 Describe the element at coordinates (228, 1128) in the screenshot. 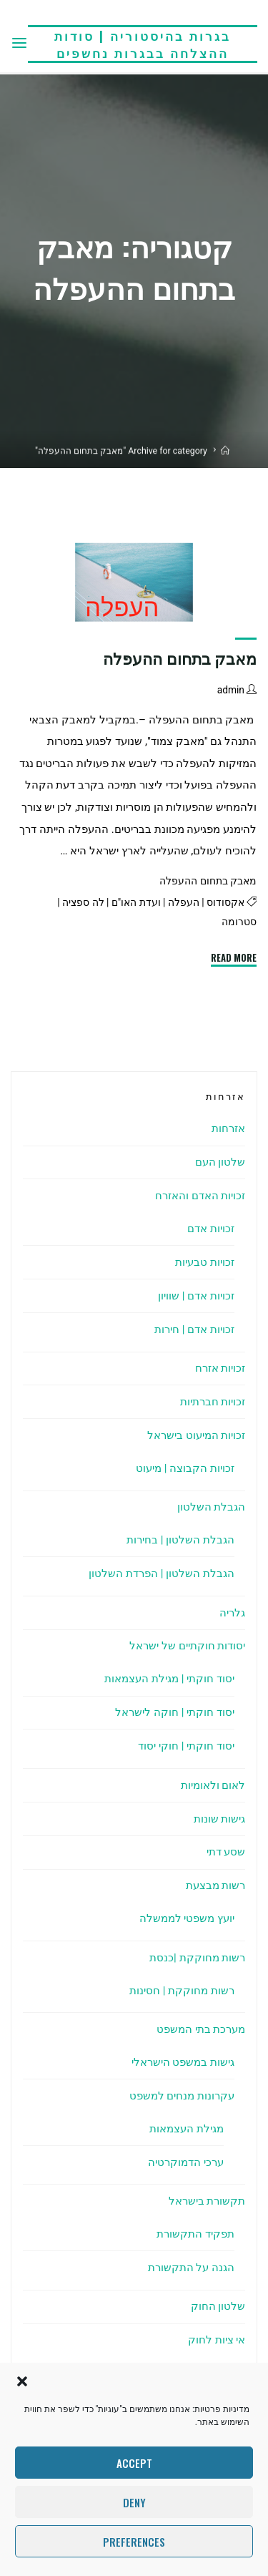

I see `אזרחות` at that location.